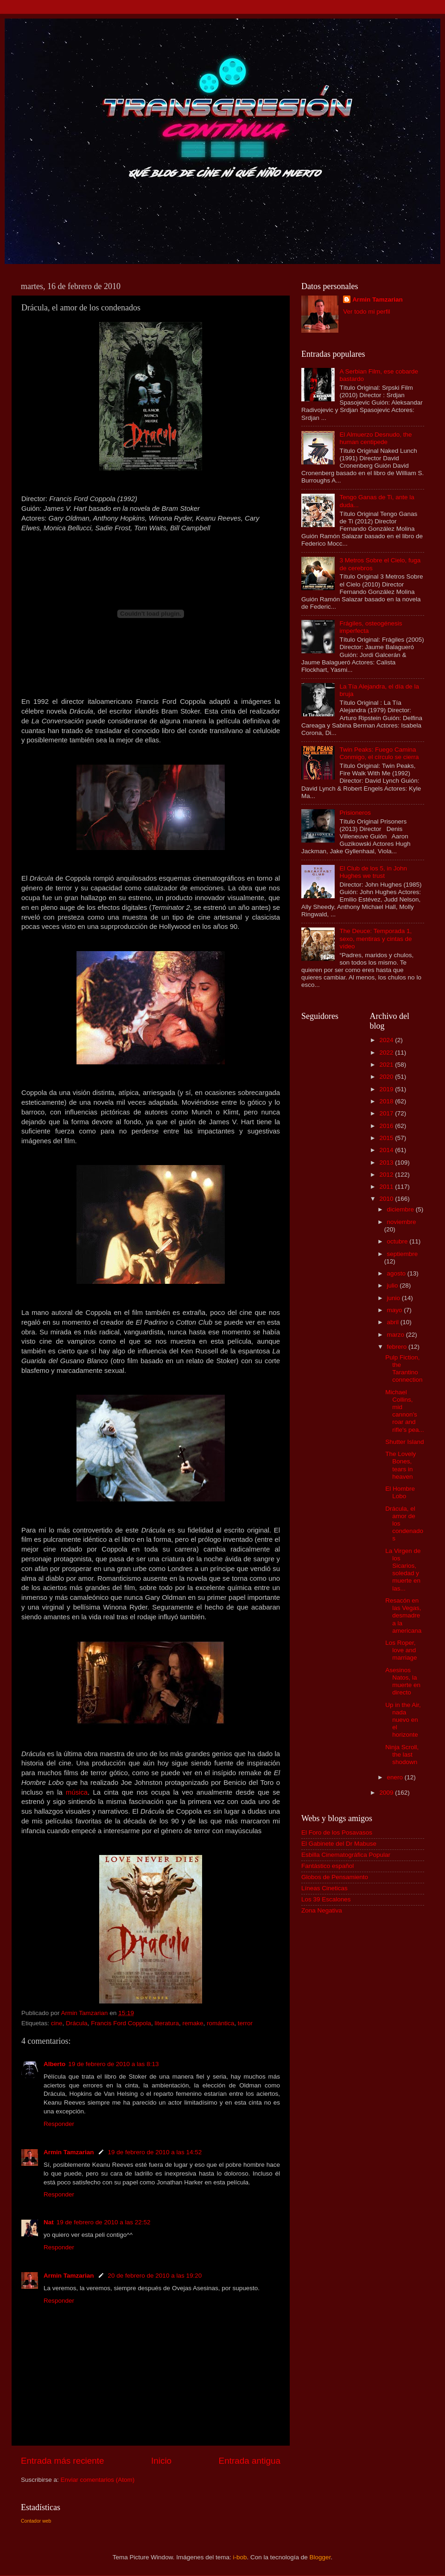 Image resolution: width=445 pixels, height=2576 pixels. Describe the element at coordinates (104, 2222) in the screenshot. I see `19 de febrero de 2010 a las 22:52` at that location.